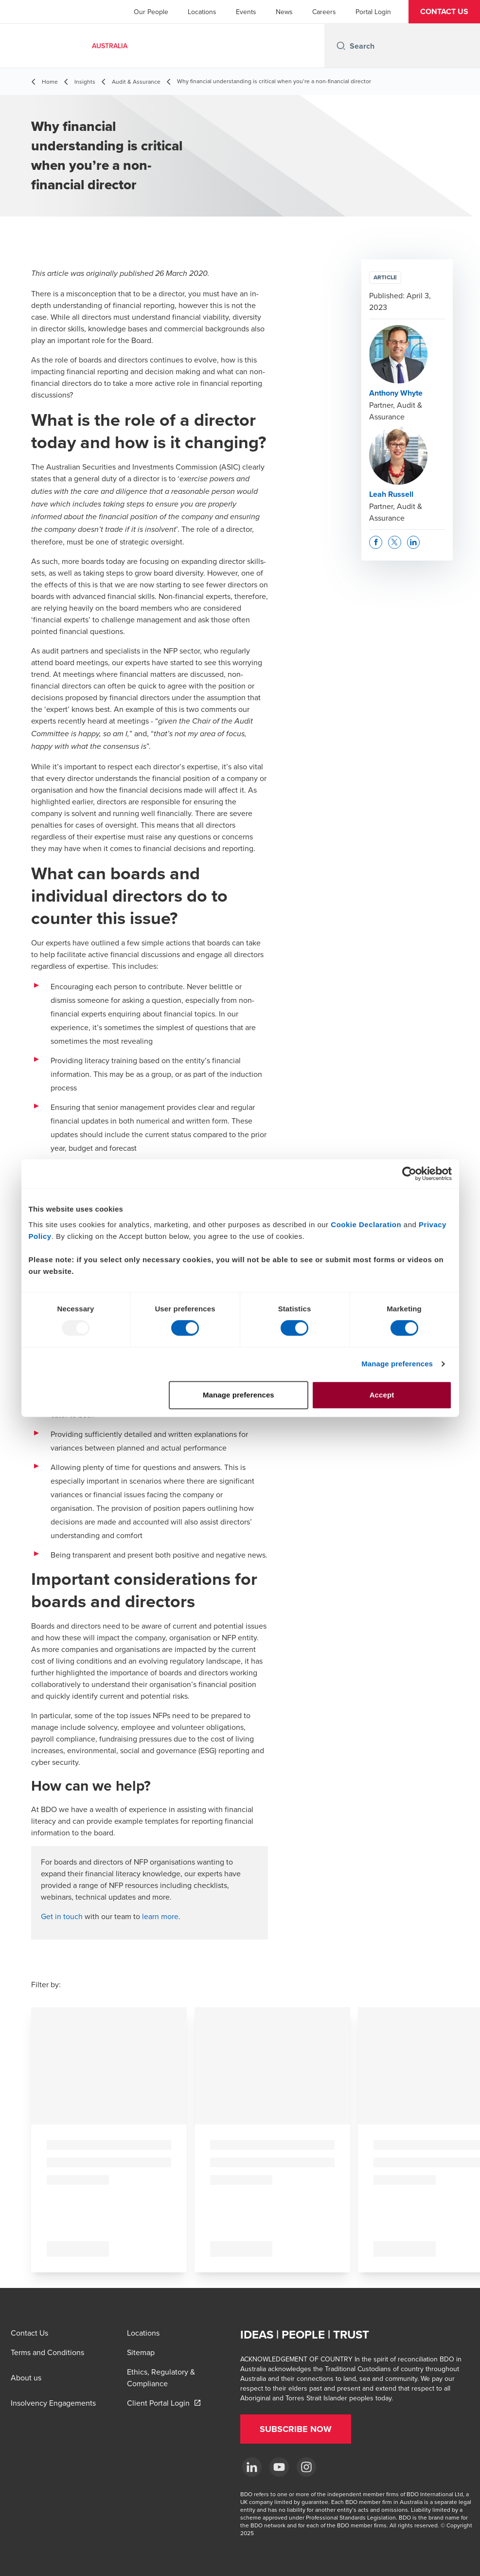  Describe the element at coordinates (202, 12) in the screenshot. I see `Locations` at that location.